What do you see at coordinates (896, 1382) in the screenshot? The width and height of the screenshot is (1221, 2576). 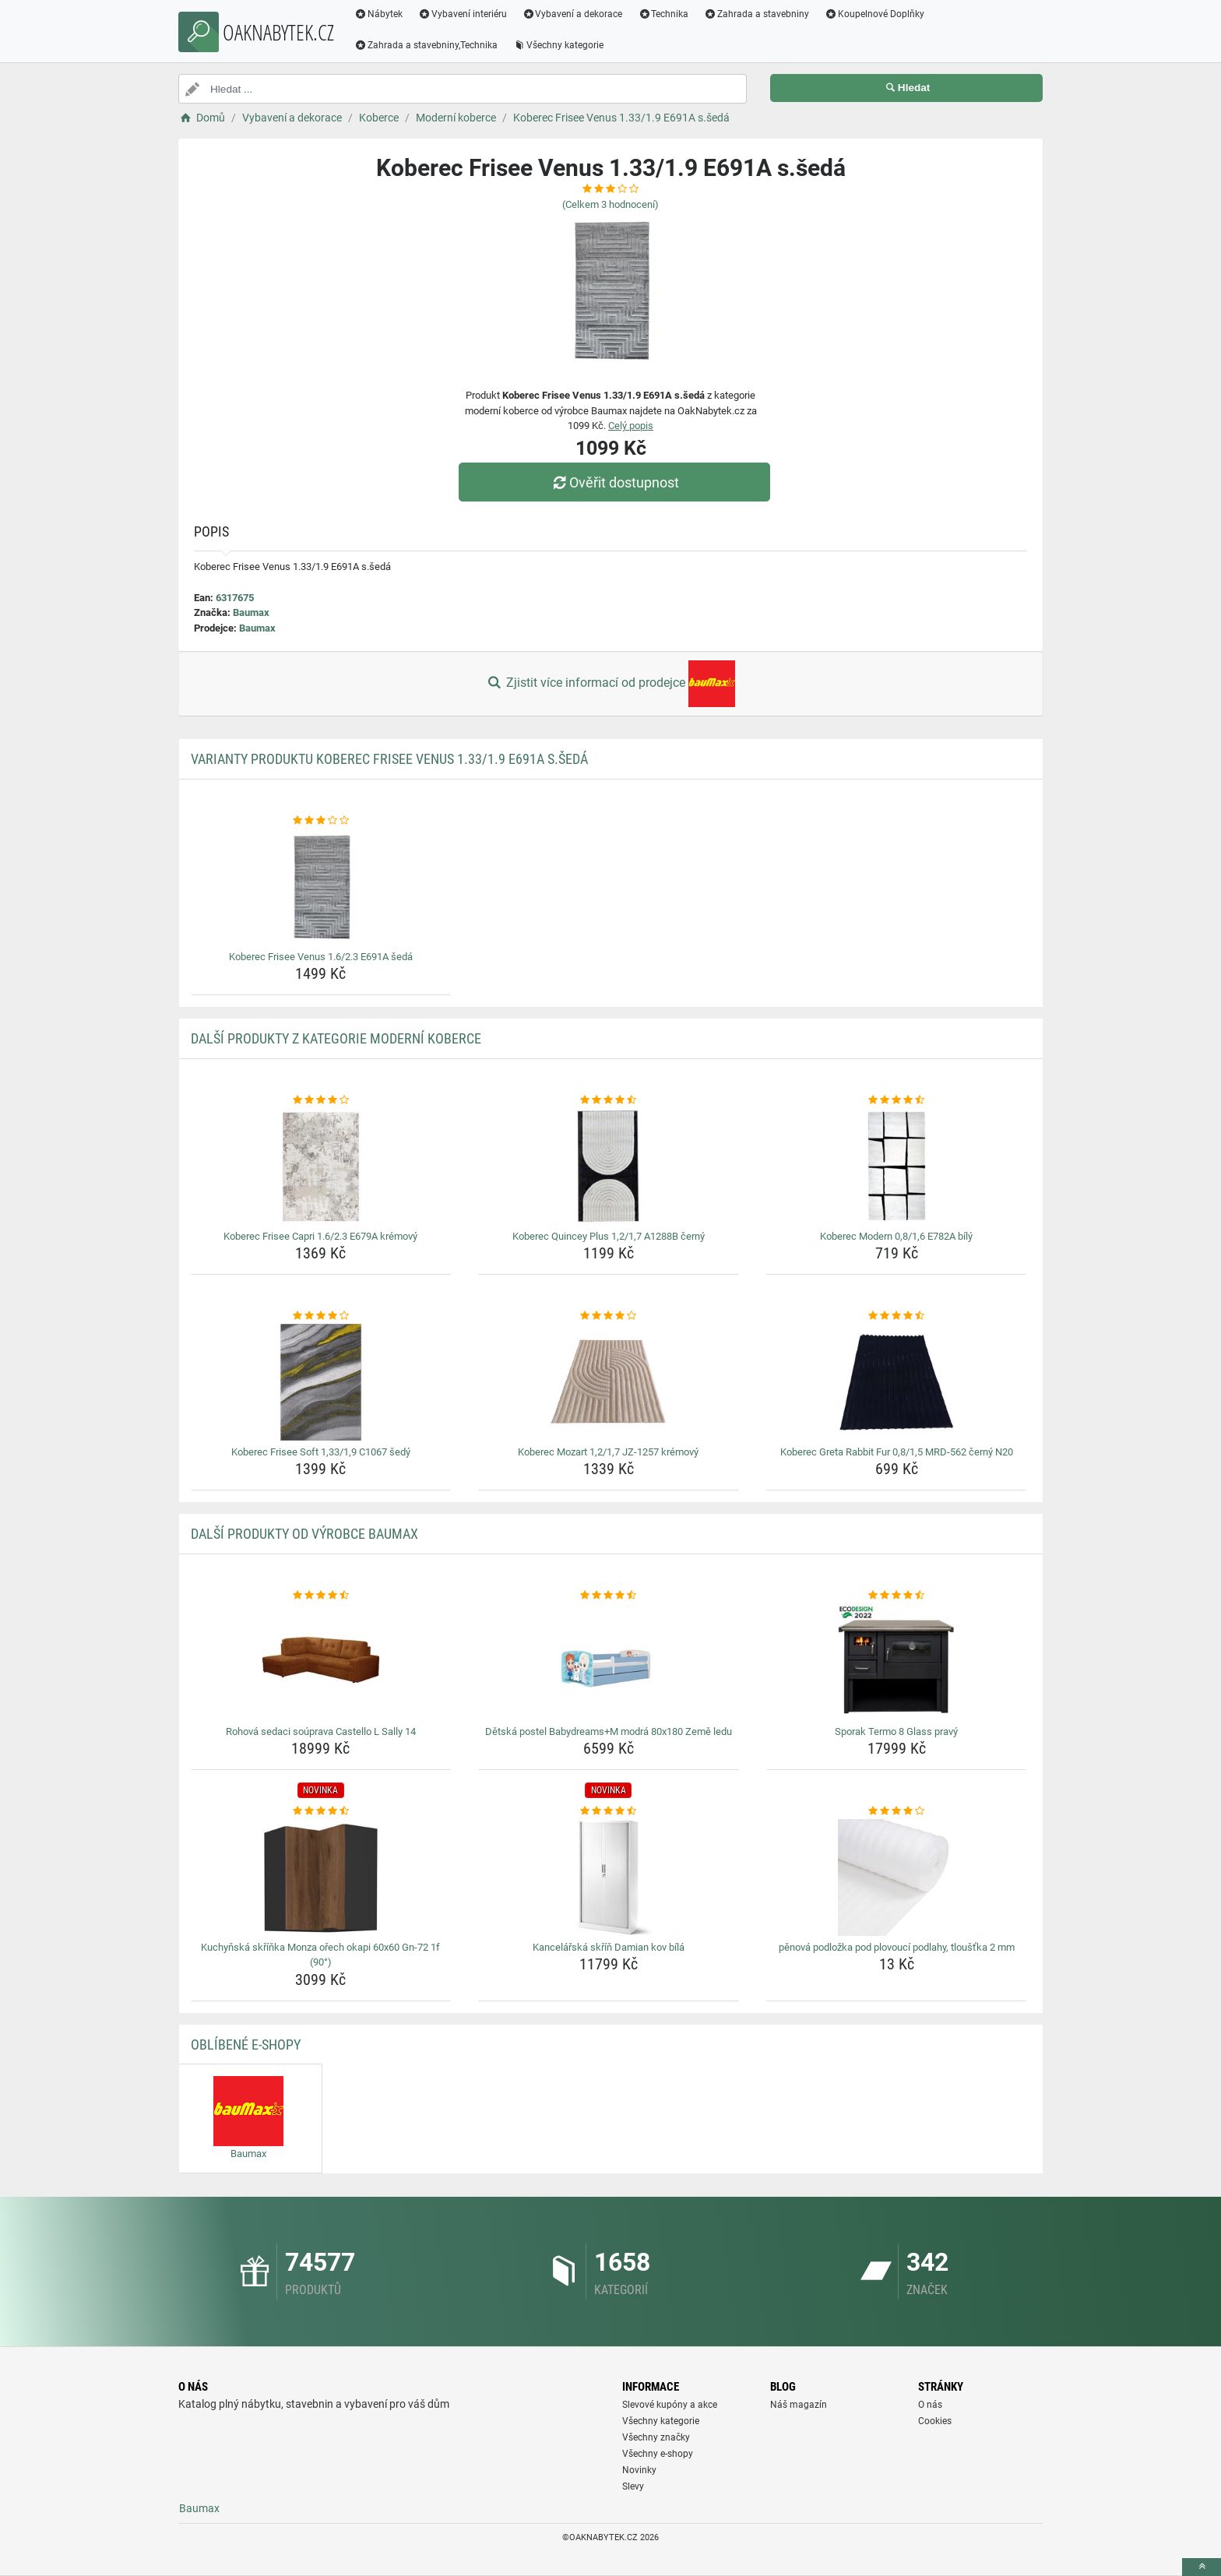 I see `[koberec-greta-rabbit-fur-0-8-1-5-mrd-562-cerny-n20-img]` at bounding box center [896, 1382].